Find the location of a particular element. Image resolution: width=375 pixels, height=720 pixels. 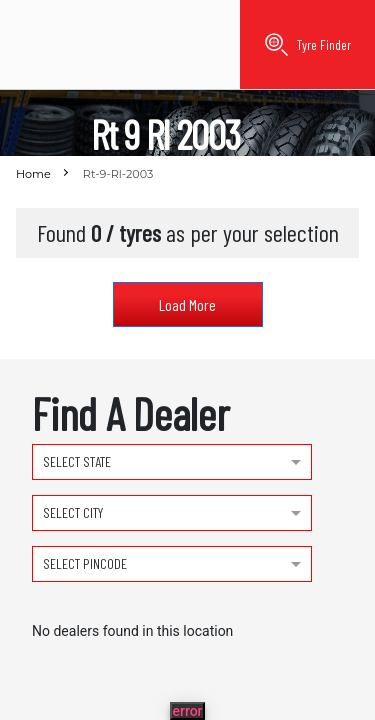

[combobox] is located at coordinates (172, 460).